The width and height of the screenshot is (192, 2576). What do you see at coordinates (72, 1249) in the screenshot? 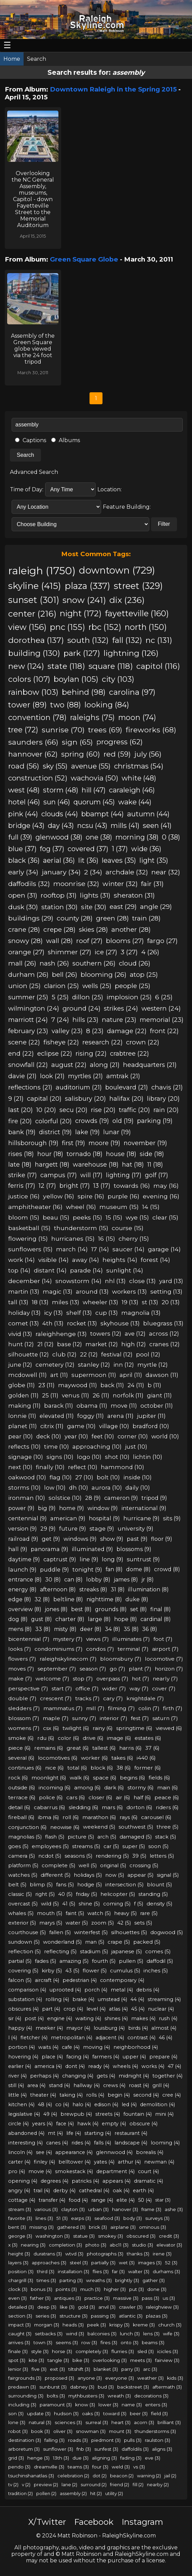
I see `march (14)` at bounding box center [72, 1249].